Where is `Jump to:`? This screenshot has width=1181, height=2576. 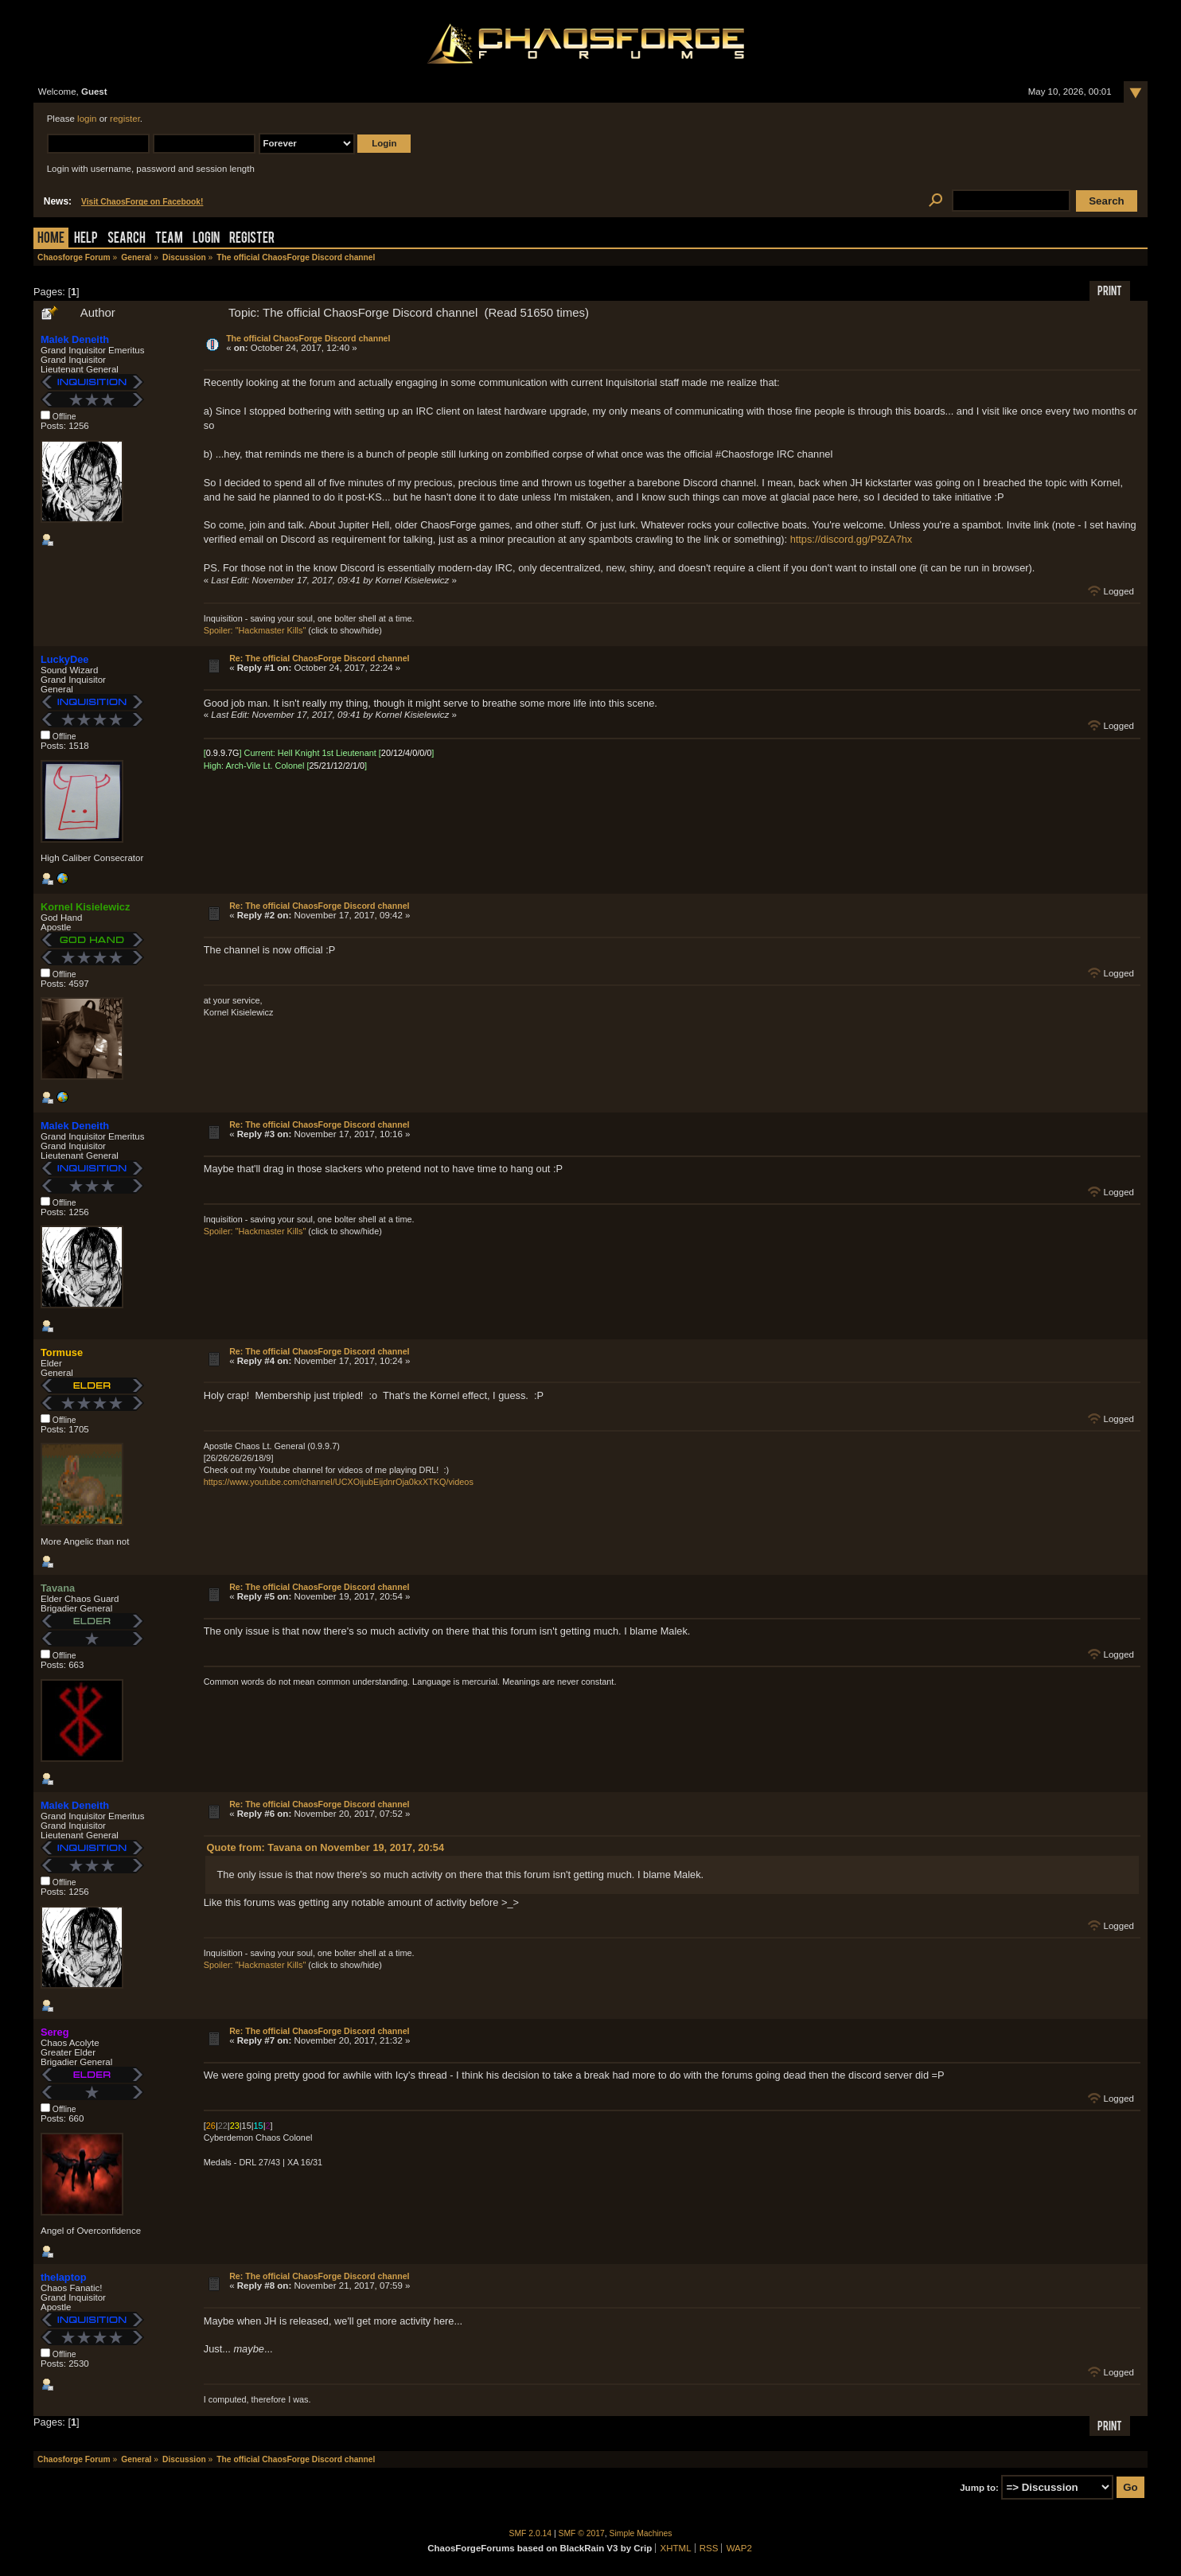
Jump to: is located at coordinates (979, 2487).